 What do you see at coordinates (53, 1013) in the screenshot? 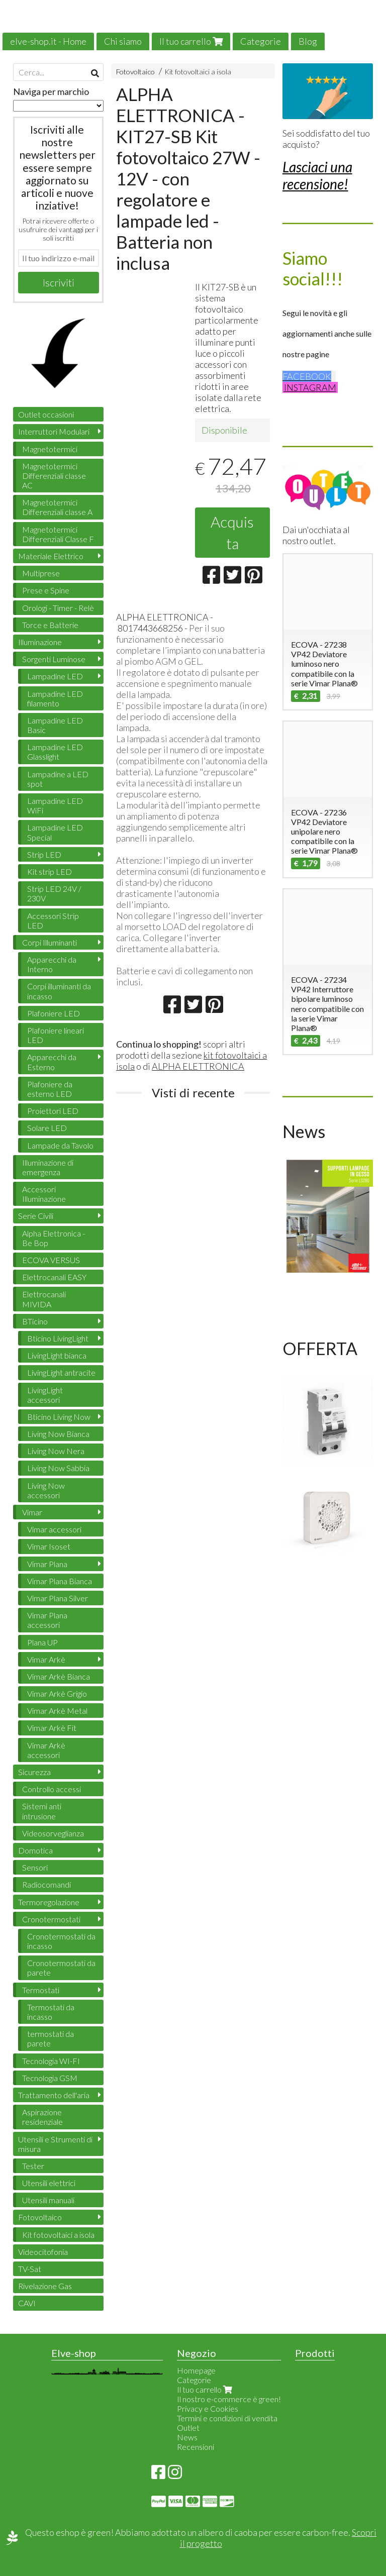
I see `Plafoniere LED` at bounding box center [53, 1013].